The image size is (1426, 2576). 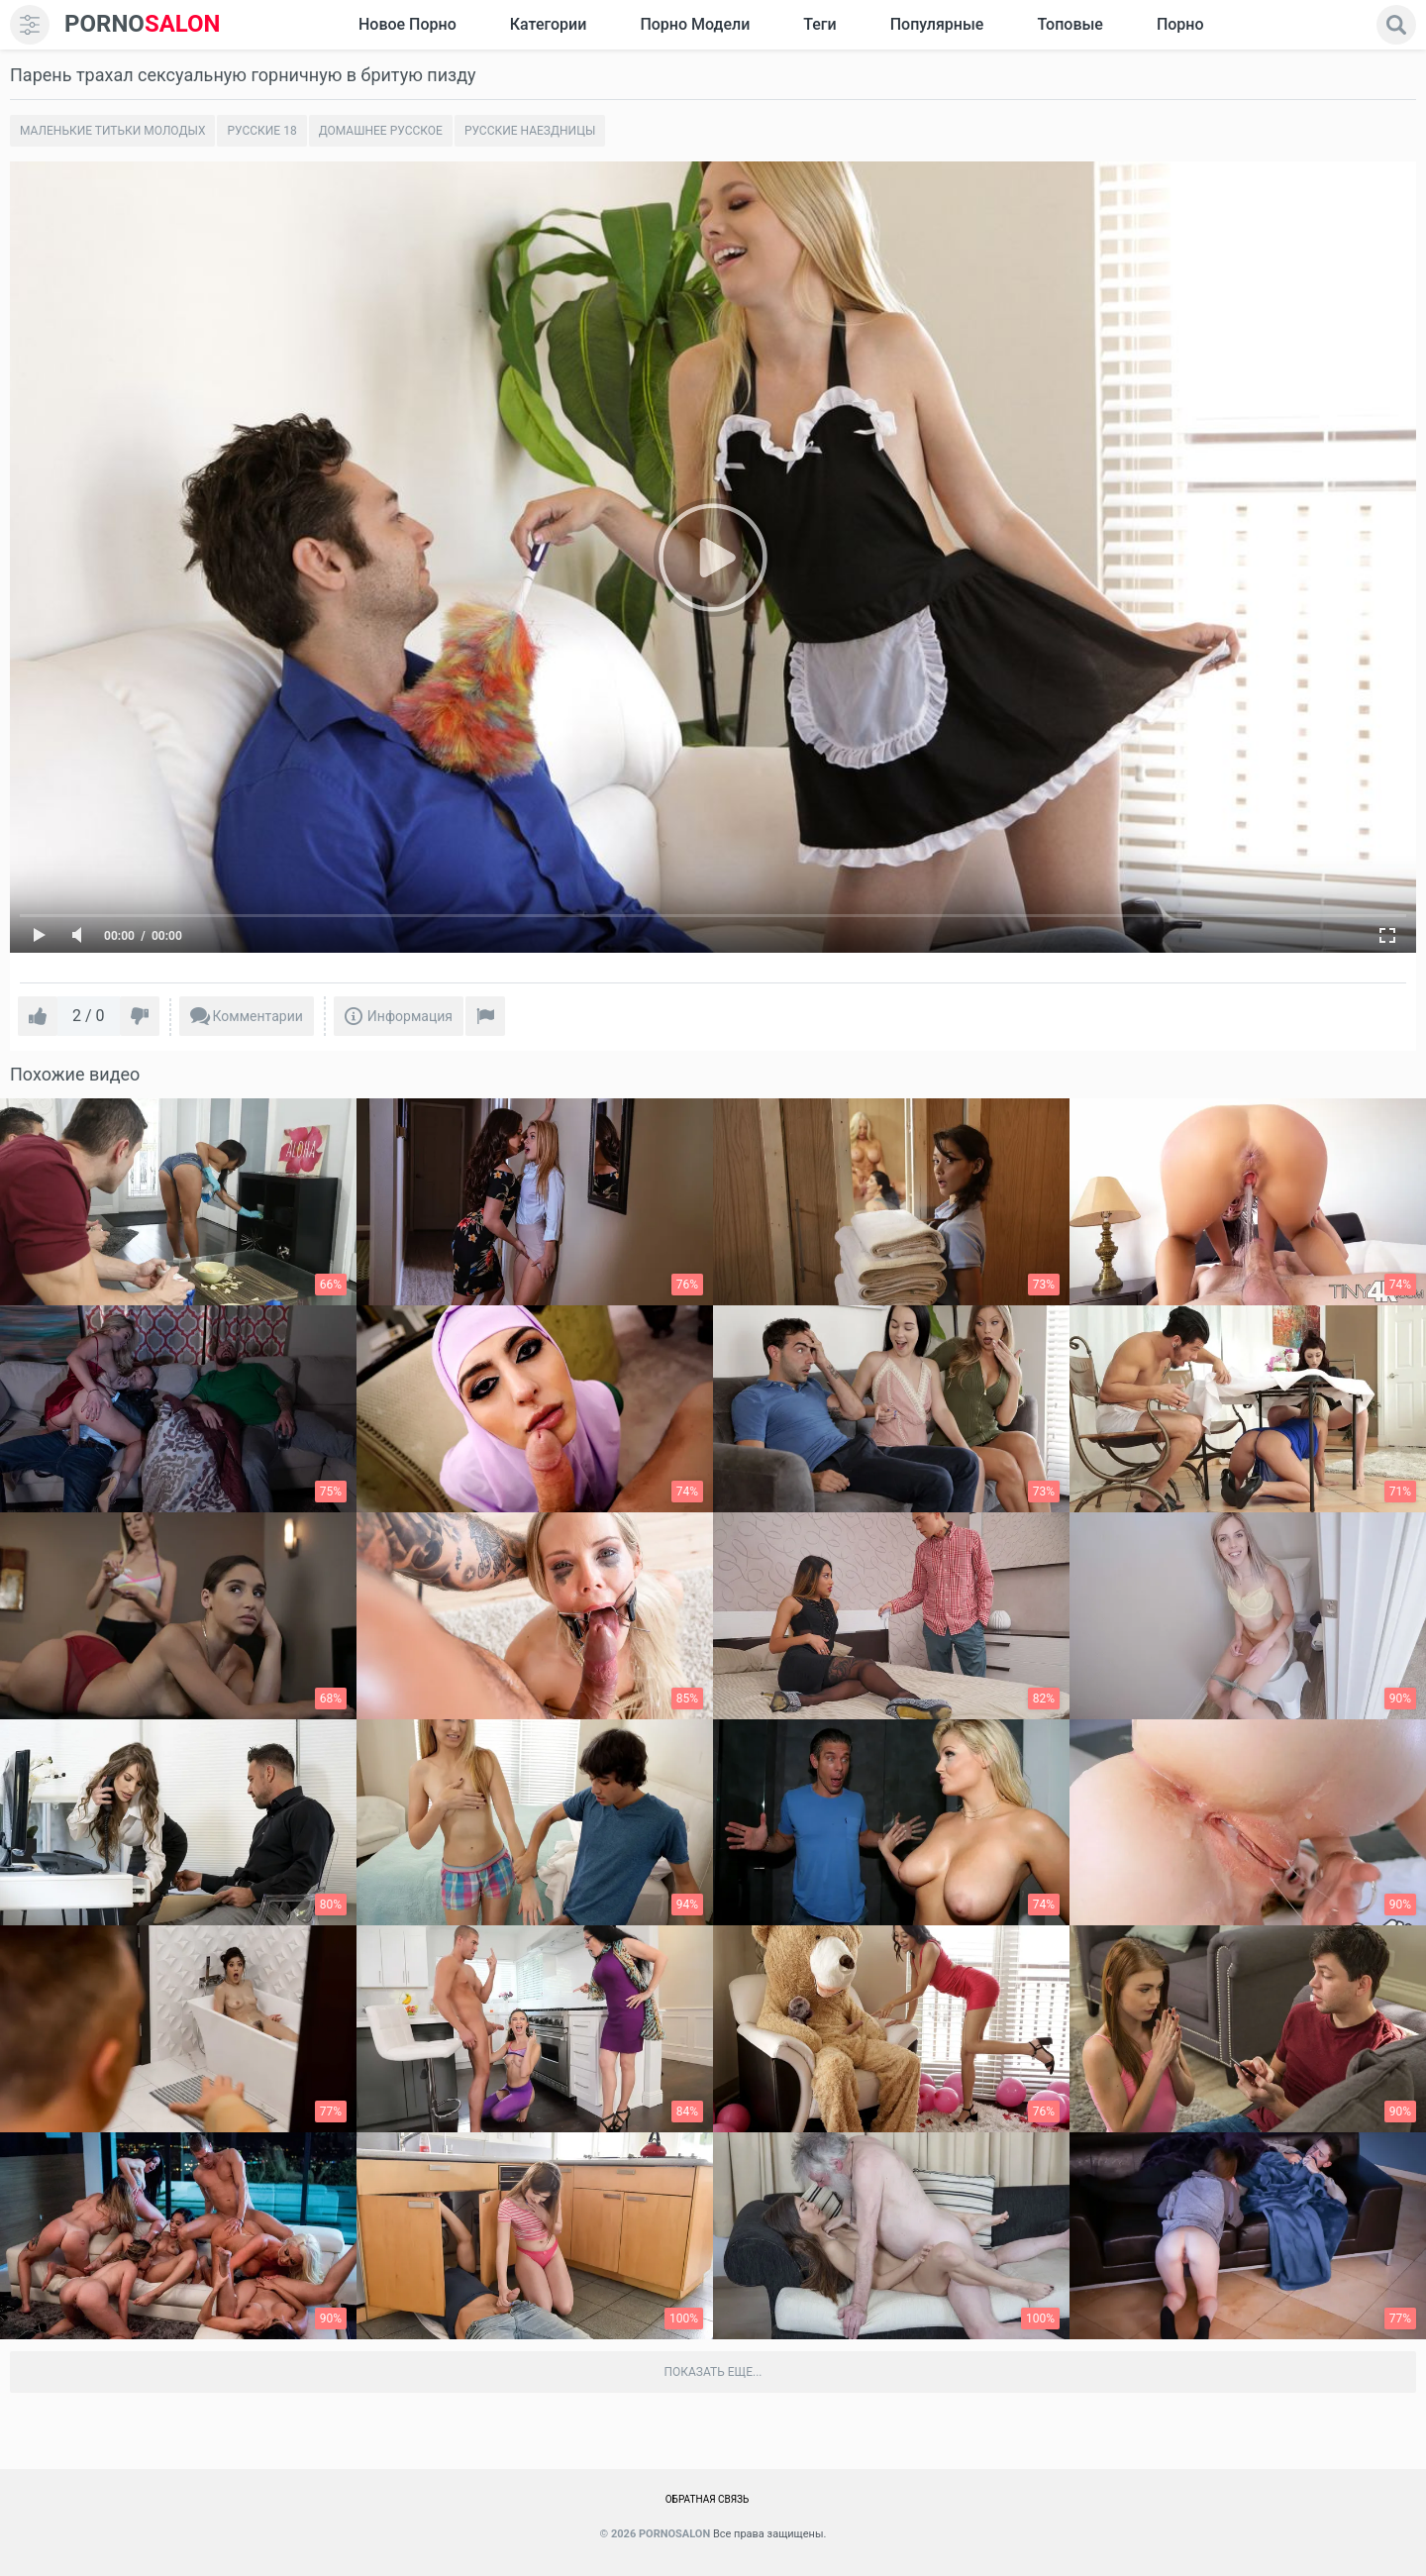 I want to click on Порно модели, so click(x=695, y=24).